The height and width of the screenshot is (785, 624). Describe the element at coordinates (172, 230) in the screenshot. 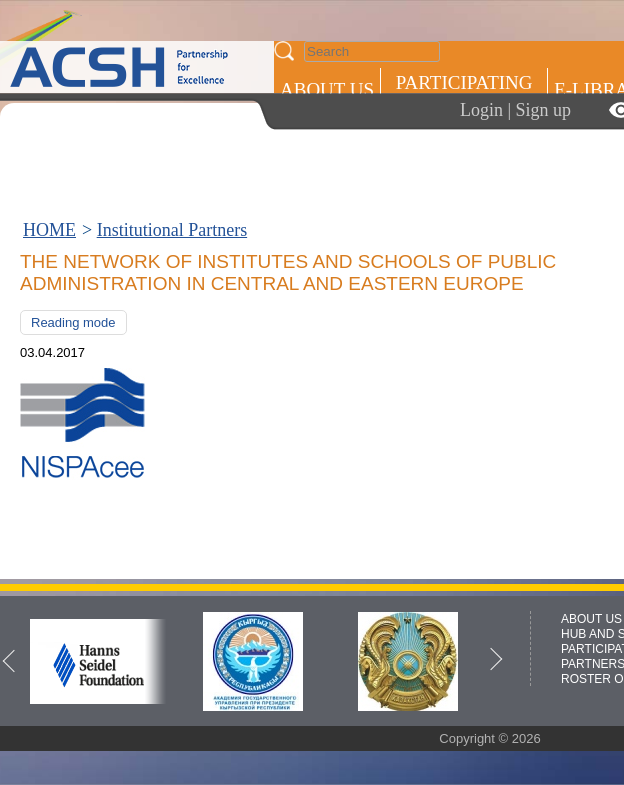

I see `Institutional Partners` at that location.